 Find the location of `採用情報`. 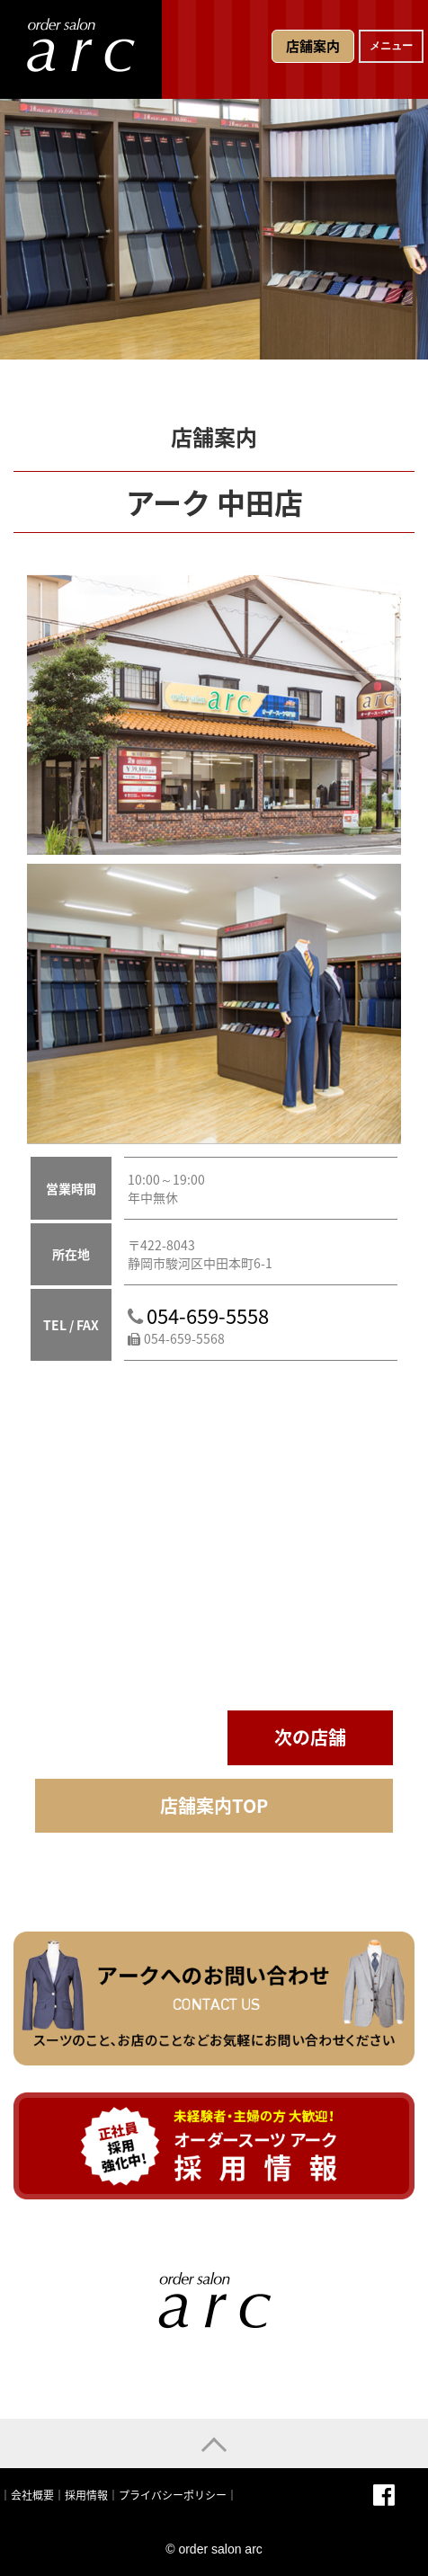

採用情報 is located at coordinates (86, 2495).